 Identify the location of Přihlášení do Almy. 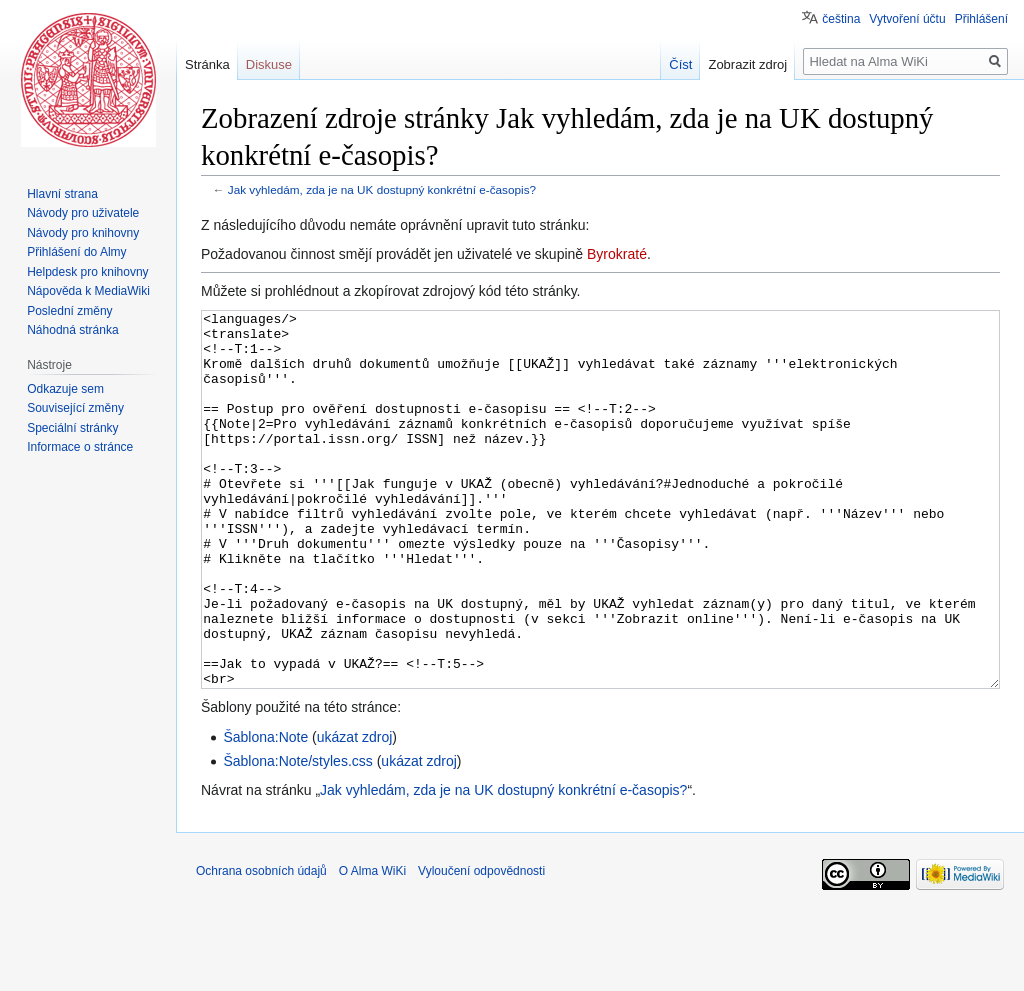
(76, 252).